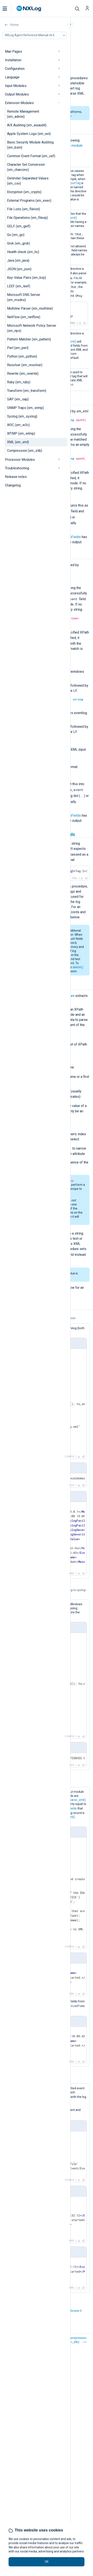 This screenshot has width=93, height=2576. What do you see at coordinates (13, 51) in the screenshot?
I see `Man Pages` at bounding box center [13, 51].